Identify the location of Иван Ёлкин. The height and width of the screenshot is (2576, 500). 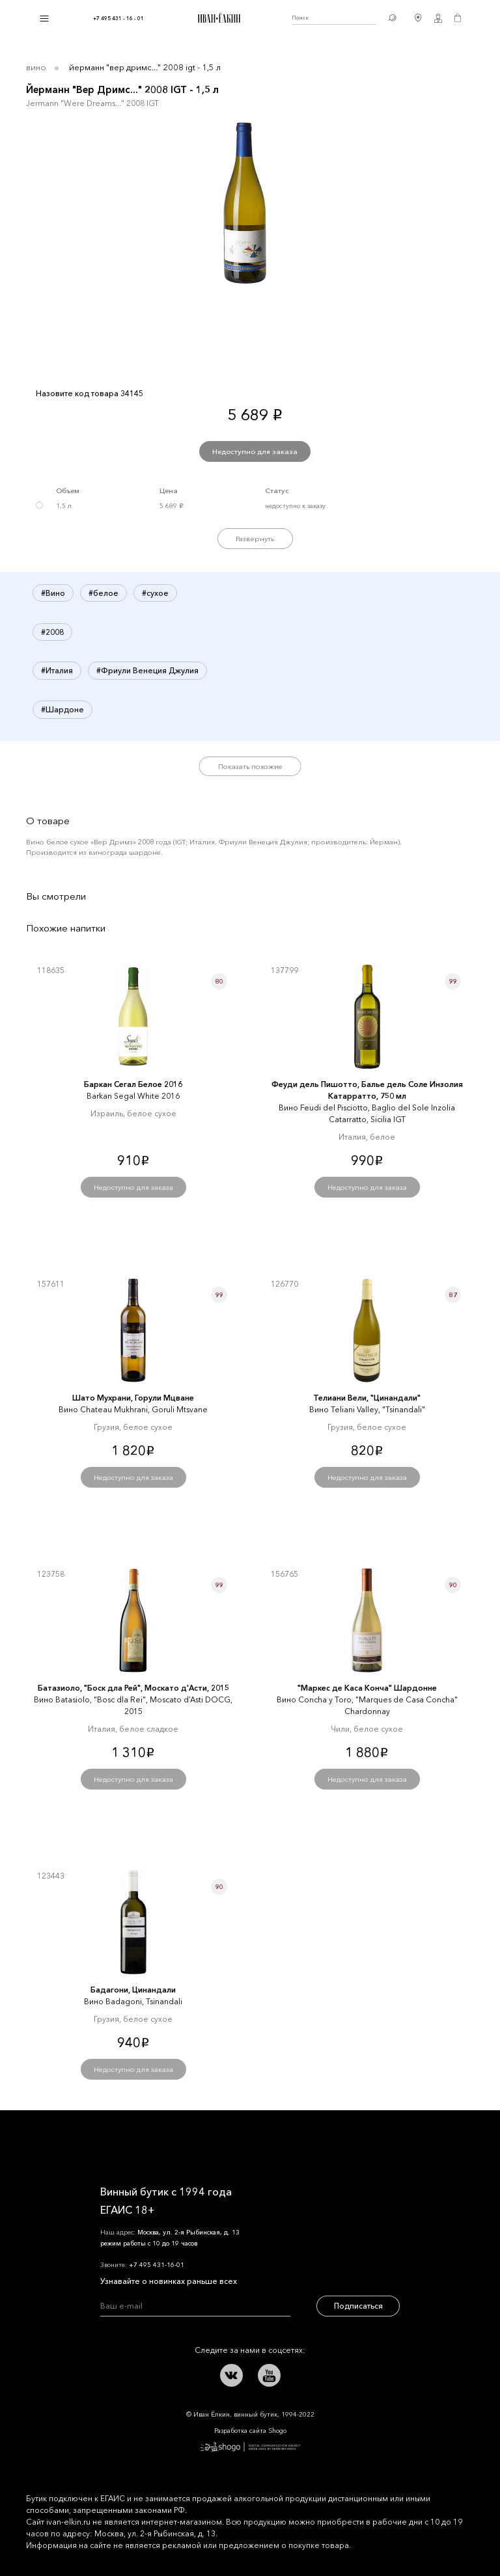
(136, 2140).